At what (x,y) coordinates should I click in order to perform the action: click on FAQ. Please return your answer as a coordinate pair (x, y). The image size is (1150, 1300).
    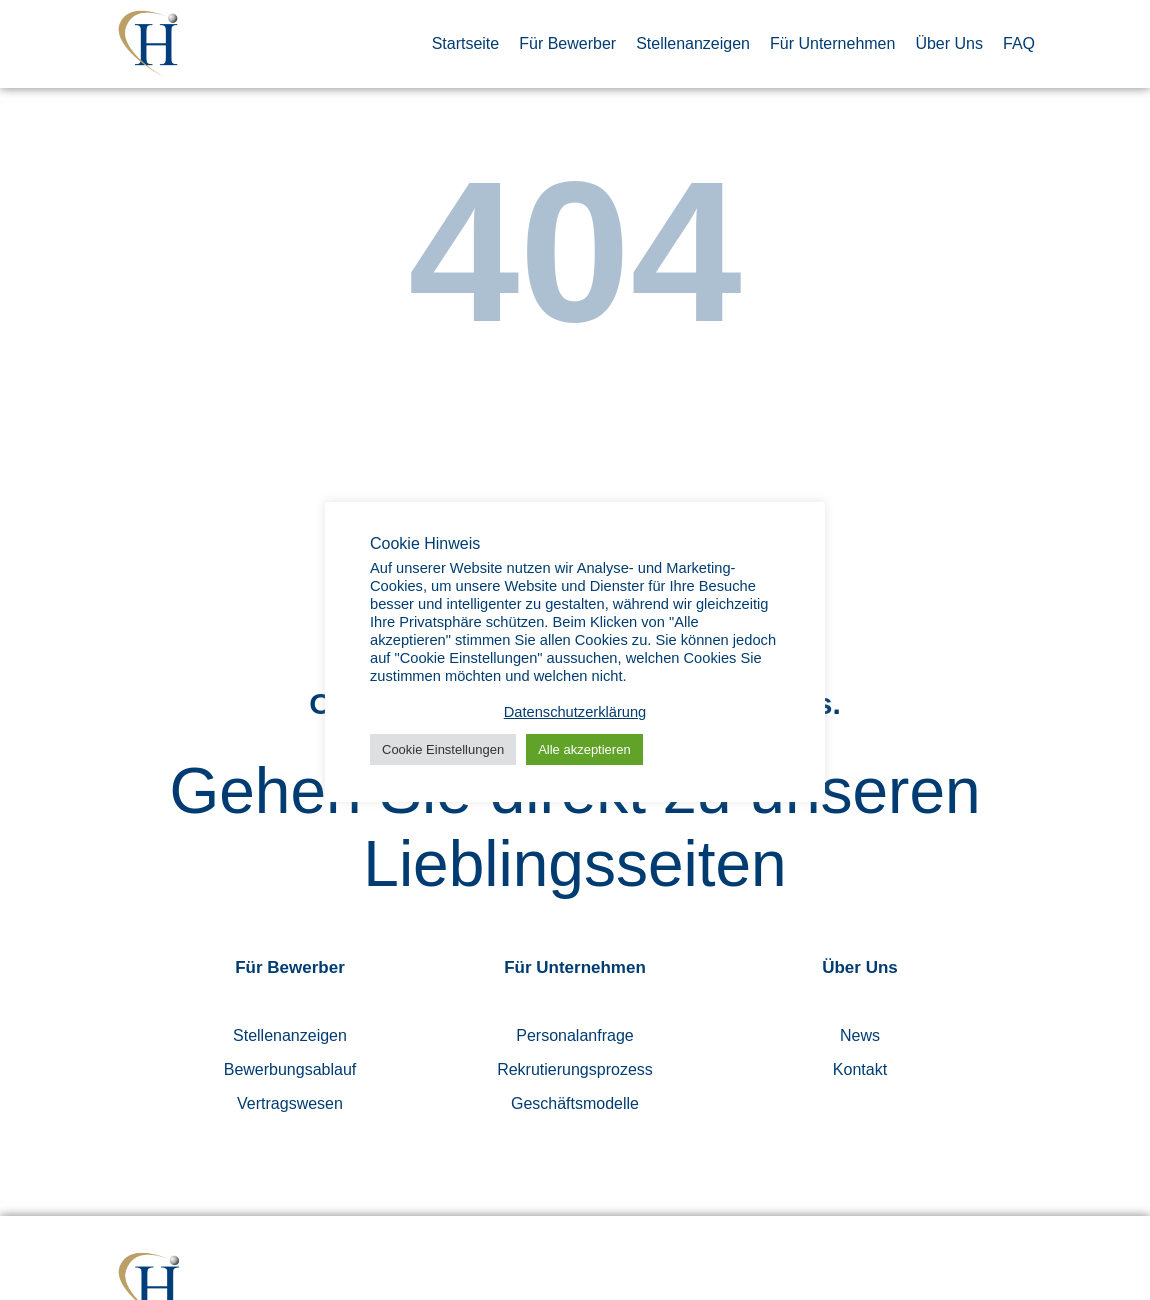
    Looking at the image, I should click on (1019, 43).